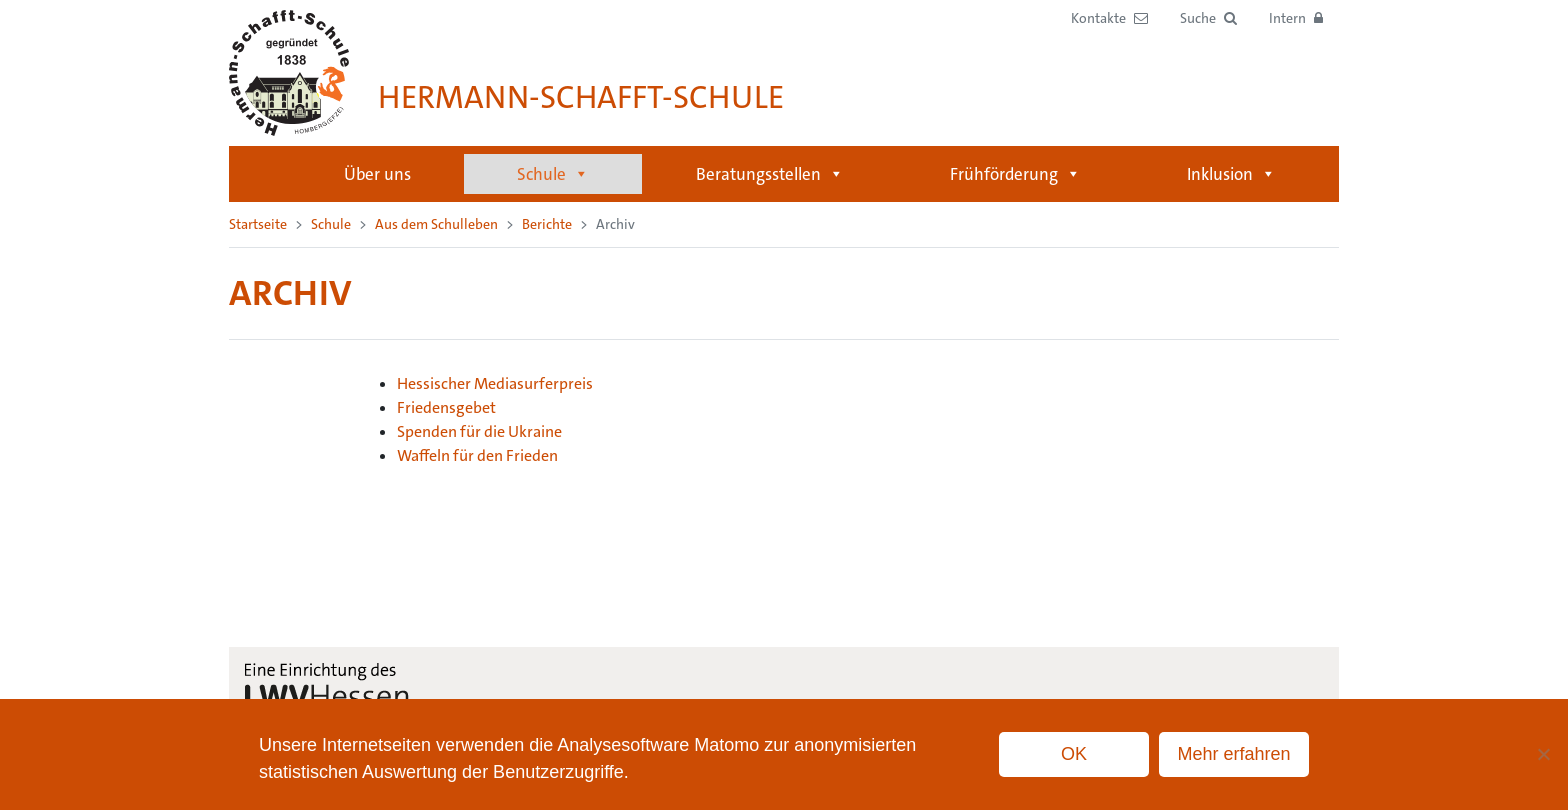  Describe the element at coordinates (1543, 754) in the screenshot. I see `[No]` at that location.